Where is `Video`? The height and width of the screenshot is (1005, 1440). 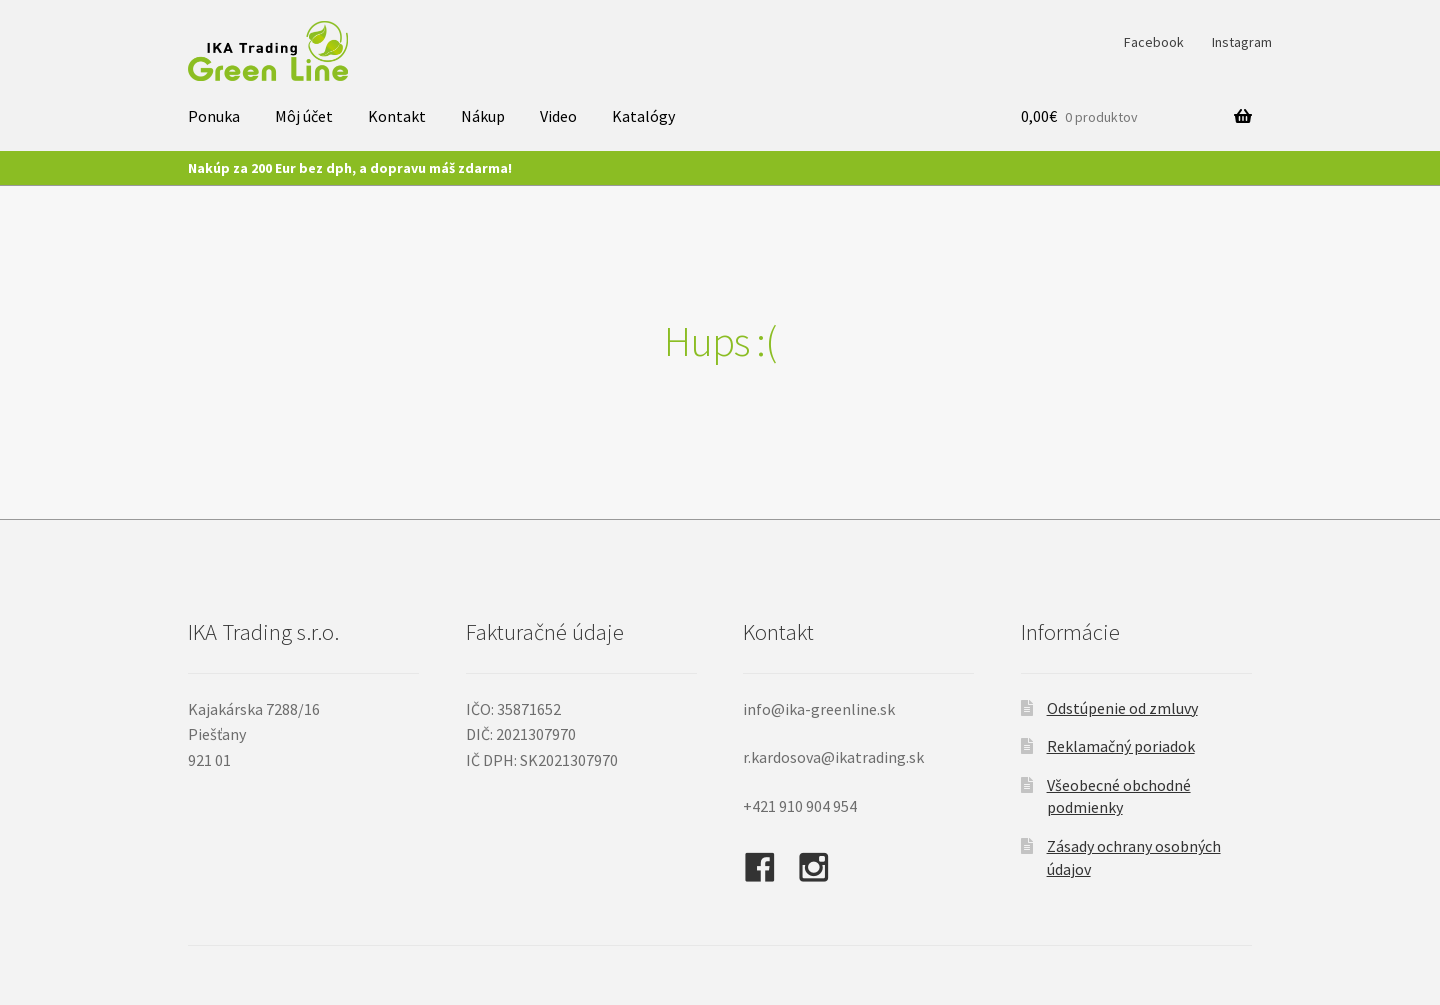 Video is located at coordinates (558, 116).